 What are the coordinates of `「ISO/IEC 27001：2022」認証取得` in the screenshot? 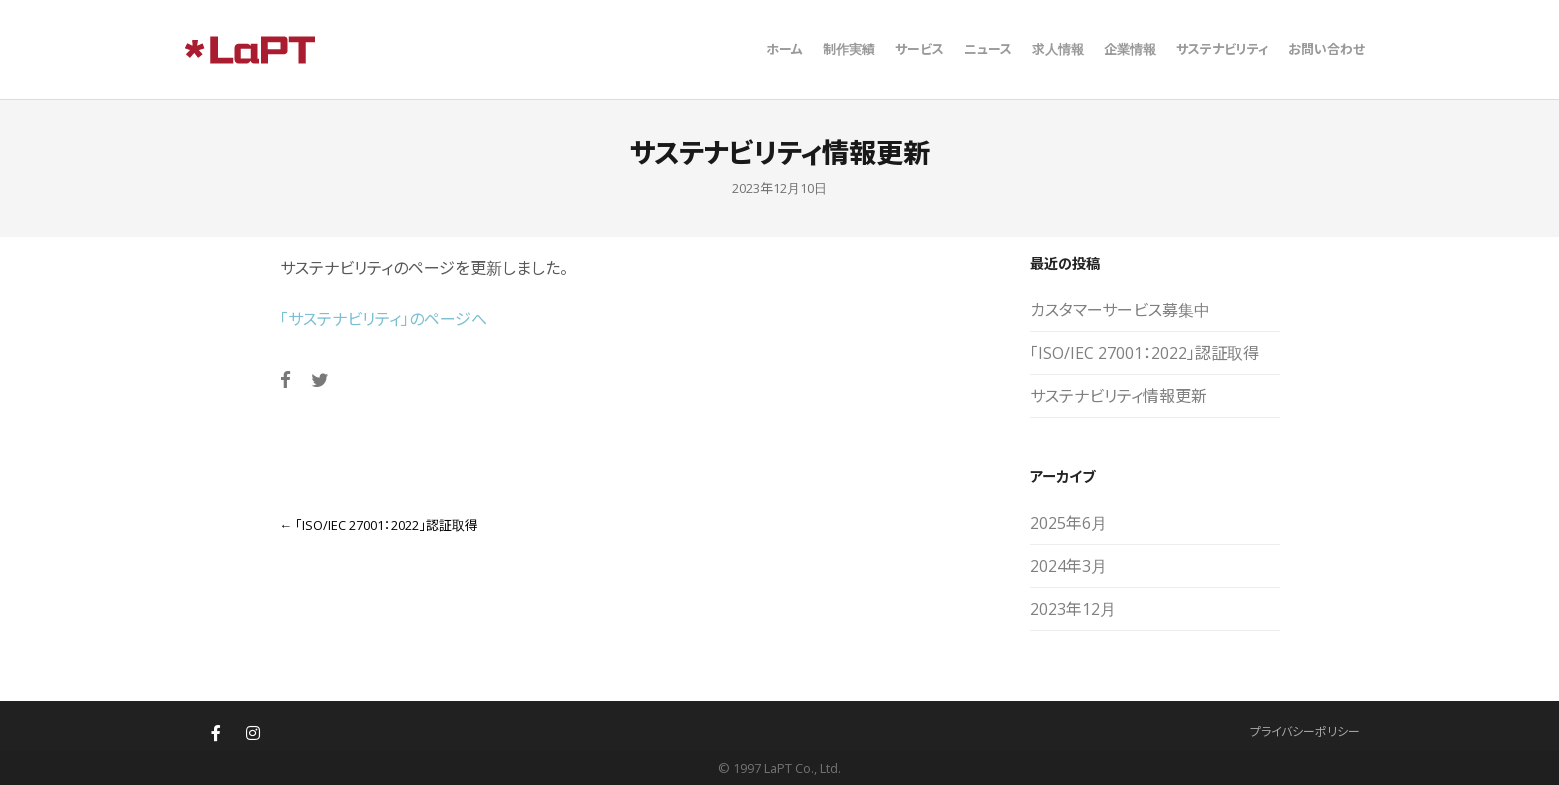 It's located at (379, 525).